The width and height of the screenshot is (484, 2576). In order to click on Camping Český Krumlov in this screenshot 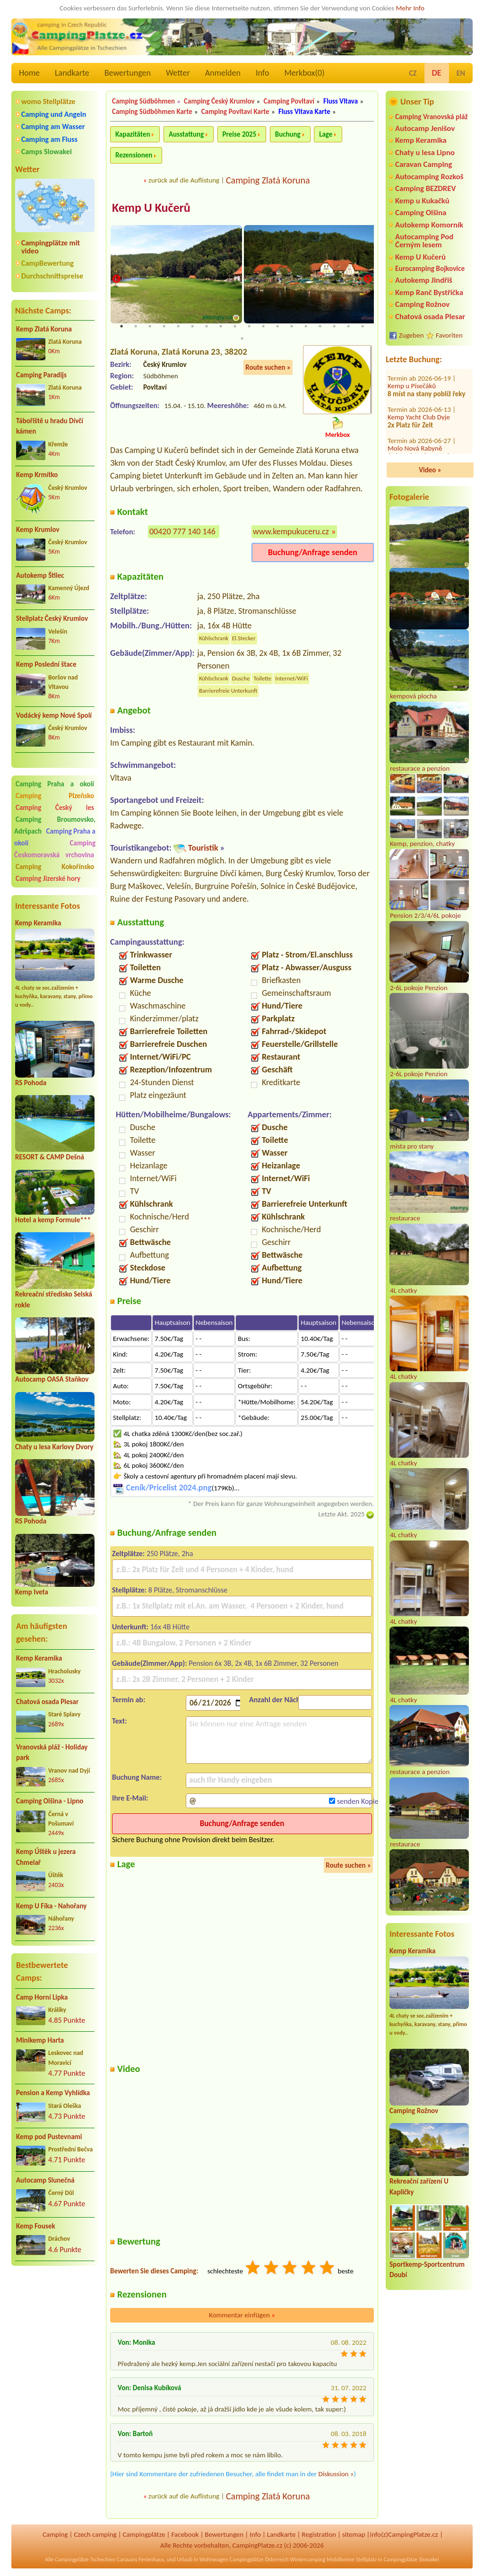, I will do `click(219, 101)`.